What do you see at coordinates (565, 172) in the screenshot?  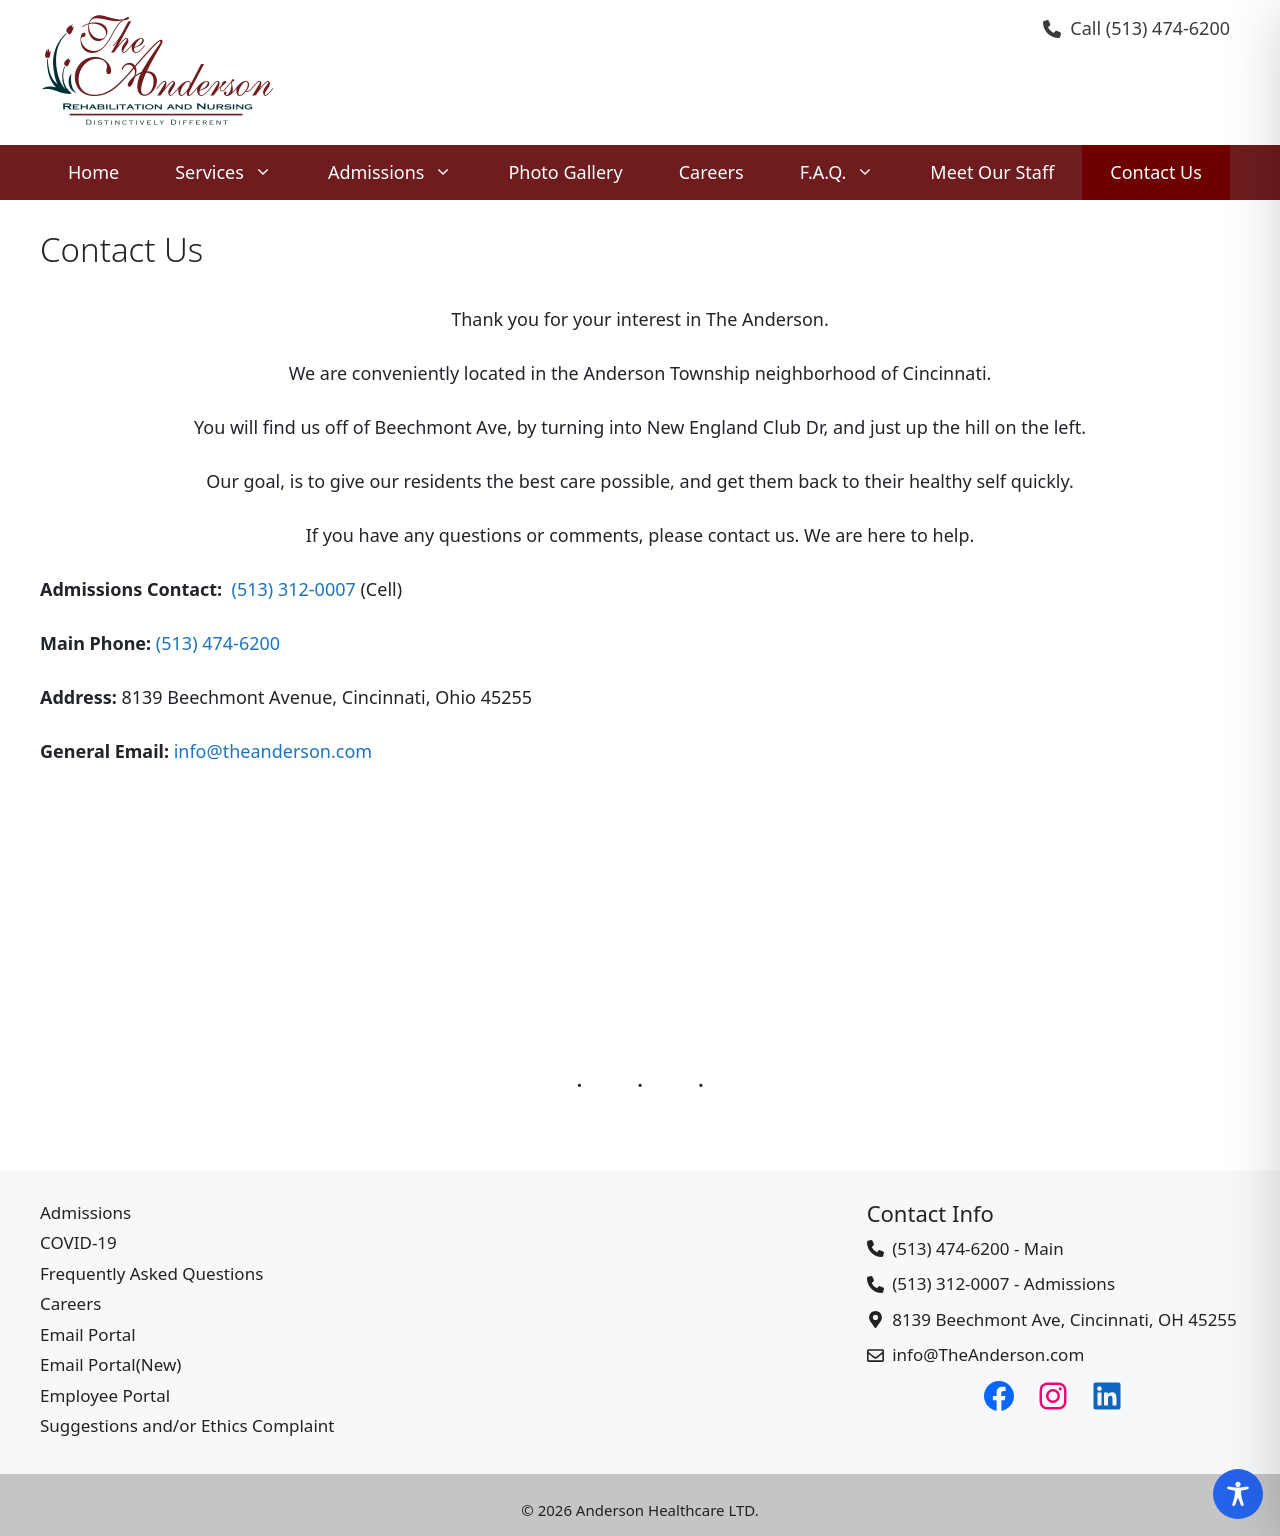 I see `Photo Gallery` at bounding box center [565, 172].